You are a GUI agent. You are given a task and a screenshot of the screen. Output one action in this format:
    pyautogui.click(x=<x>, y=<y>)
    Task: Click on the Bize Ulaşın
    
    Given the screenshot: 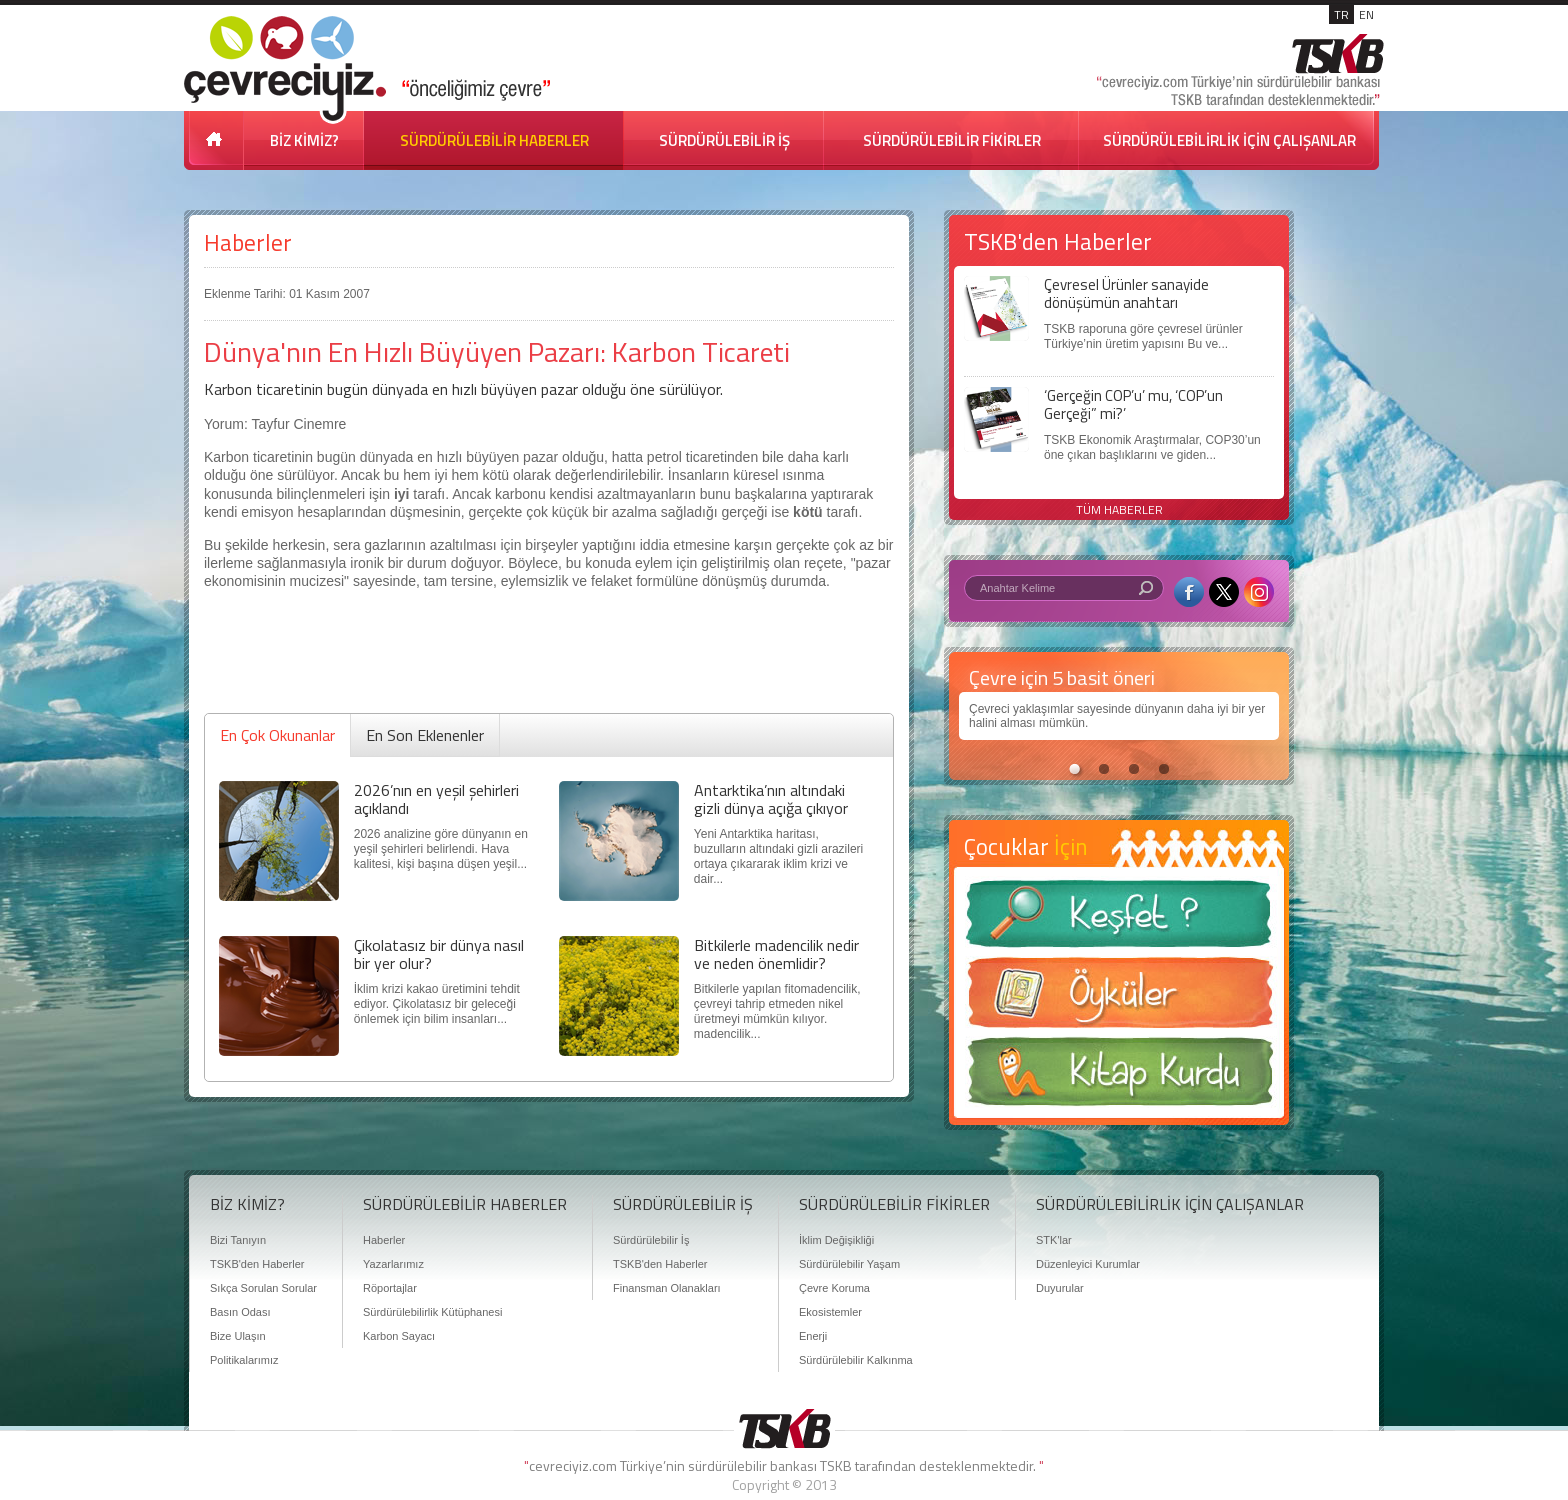 What is the action you would take?
    pyautogui.click(x=238, y=1336)
    